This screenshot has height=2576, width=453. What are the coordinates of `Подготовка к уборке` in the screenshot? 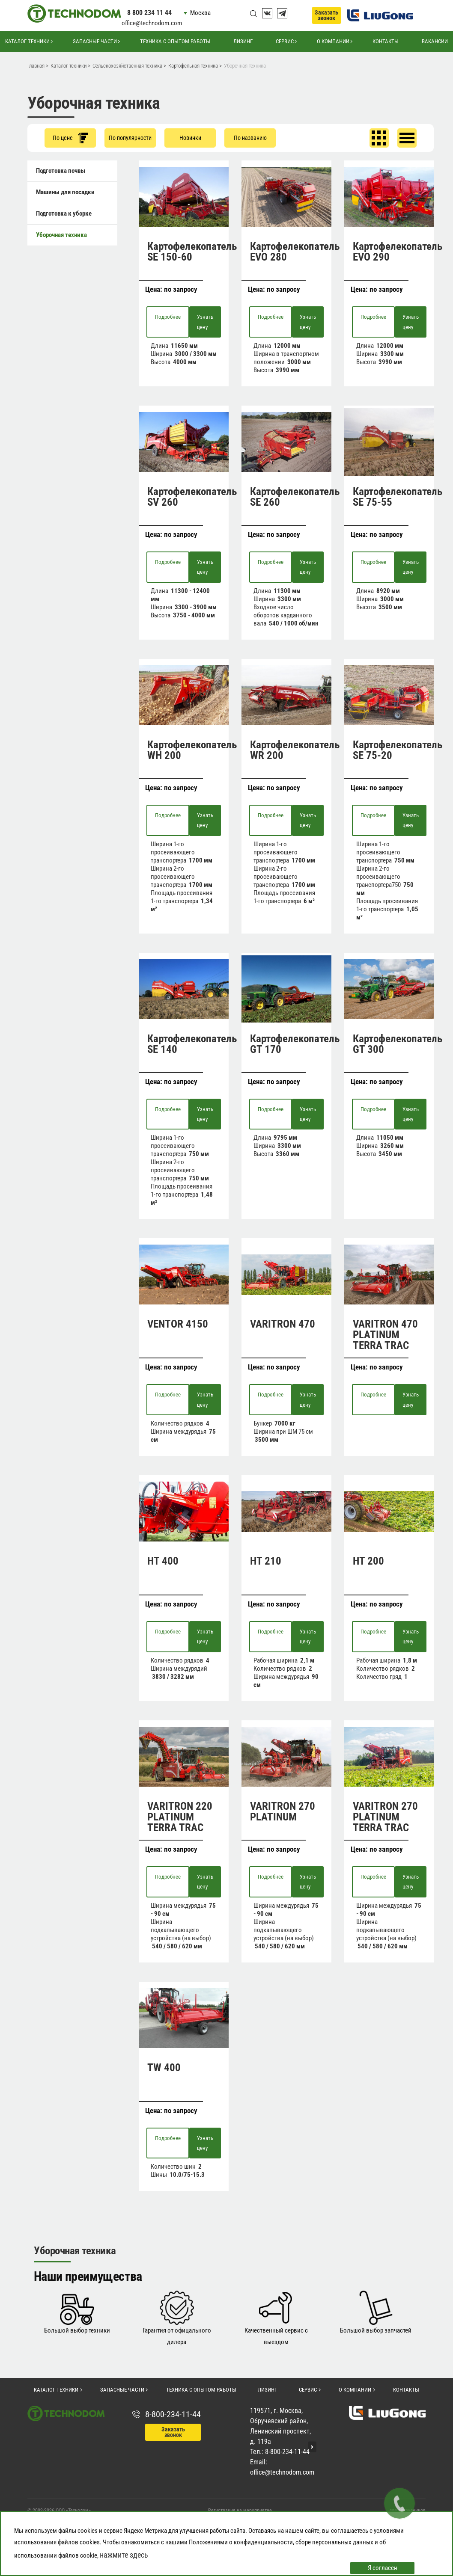 It's located at (64, 213).